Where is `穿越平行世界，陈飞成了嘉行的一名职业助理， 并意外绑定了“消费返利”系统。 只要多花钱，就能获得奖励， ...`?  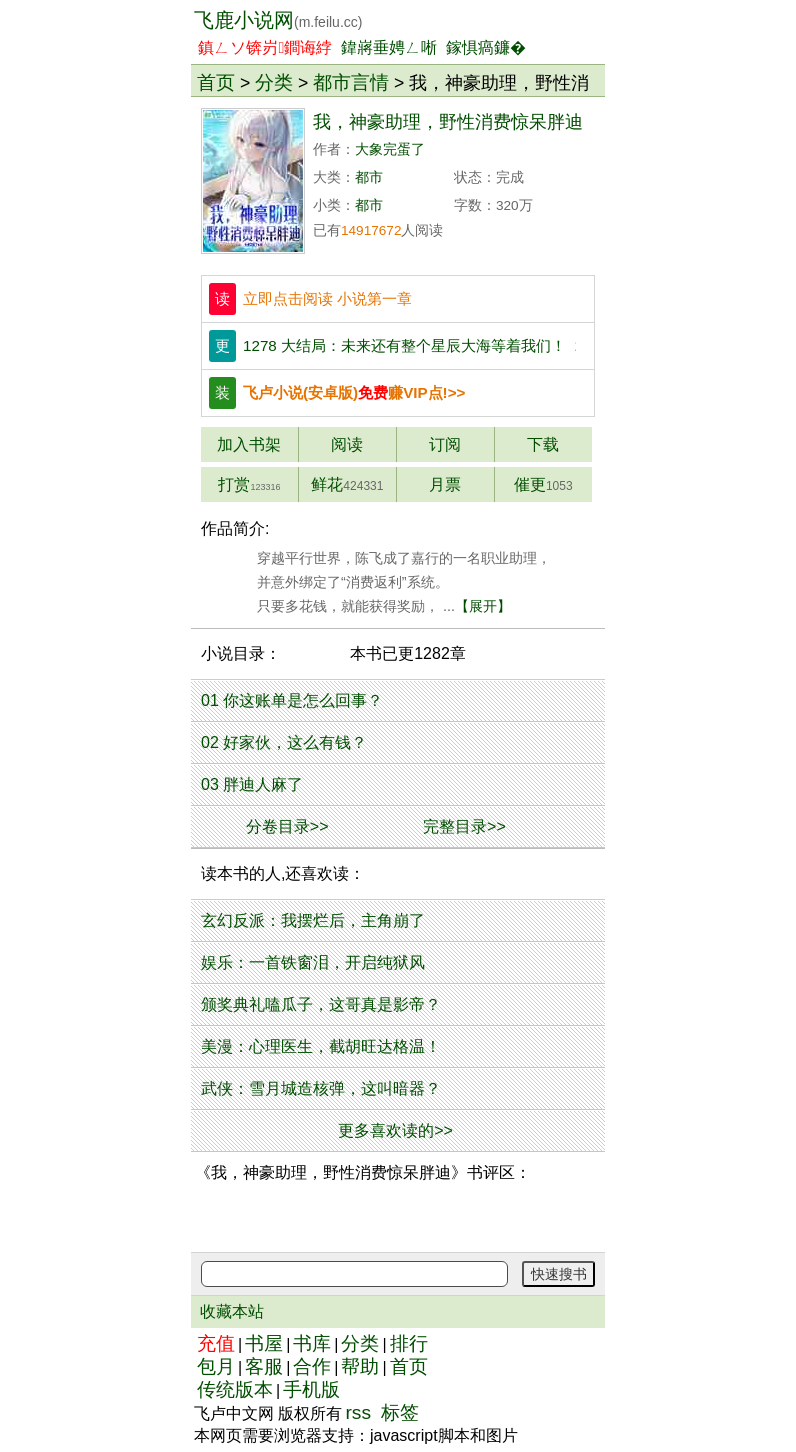 穿越平行世界，陈飞成了嘉行的一名职业助理， 并意外绑定了“消费返利”系统。 只要多花钱，就能获得奖励， ... is located at coordinates (376, 582).